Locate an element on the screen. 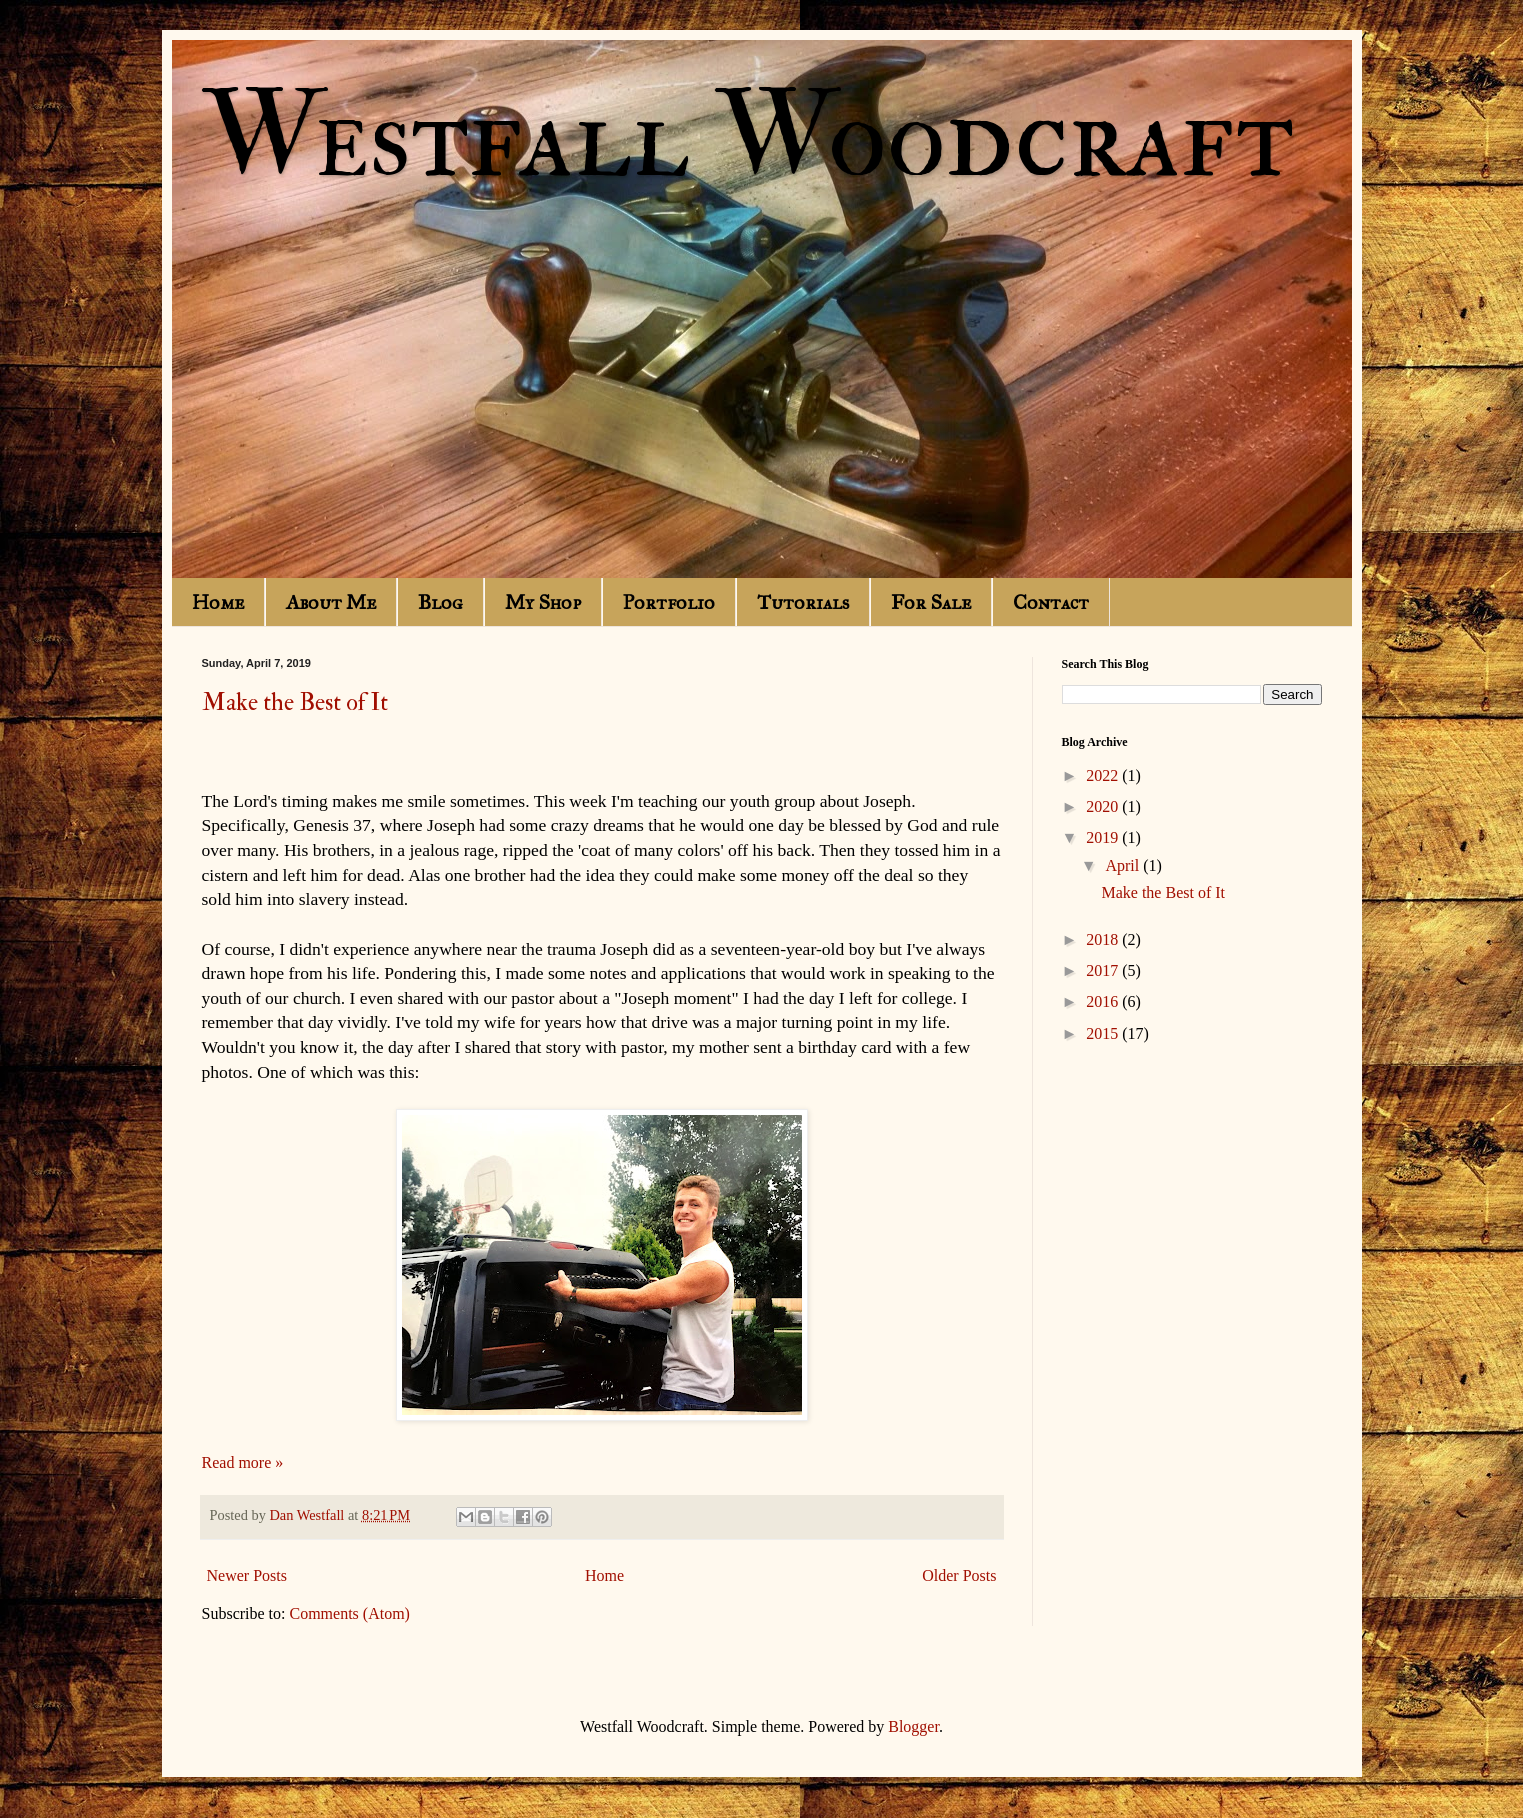 Image resolution: width=1523 pixels, height=1818 pixels. 2017 is located at coordinates (1104, 970).